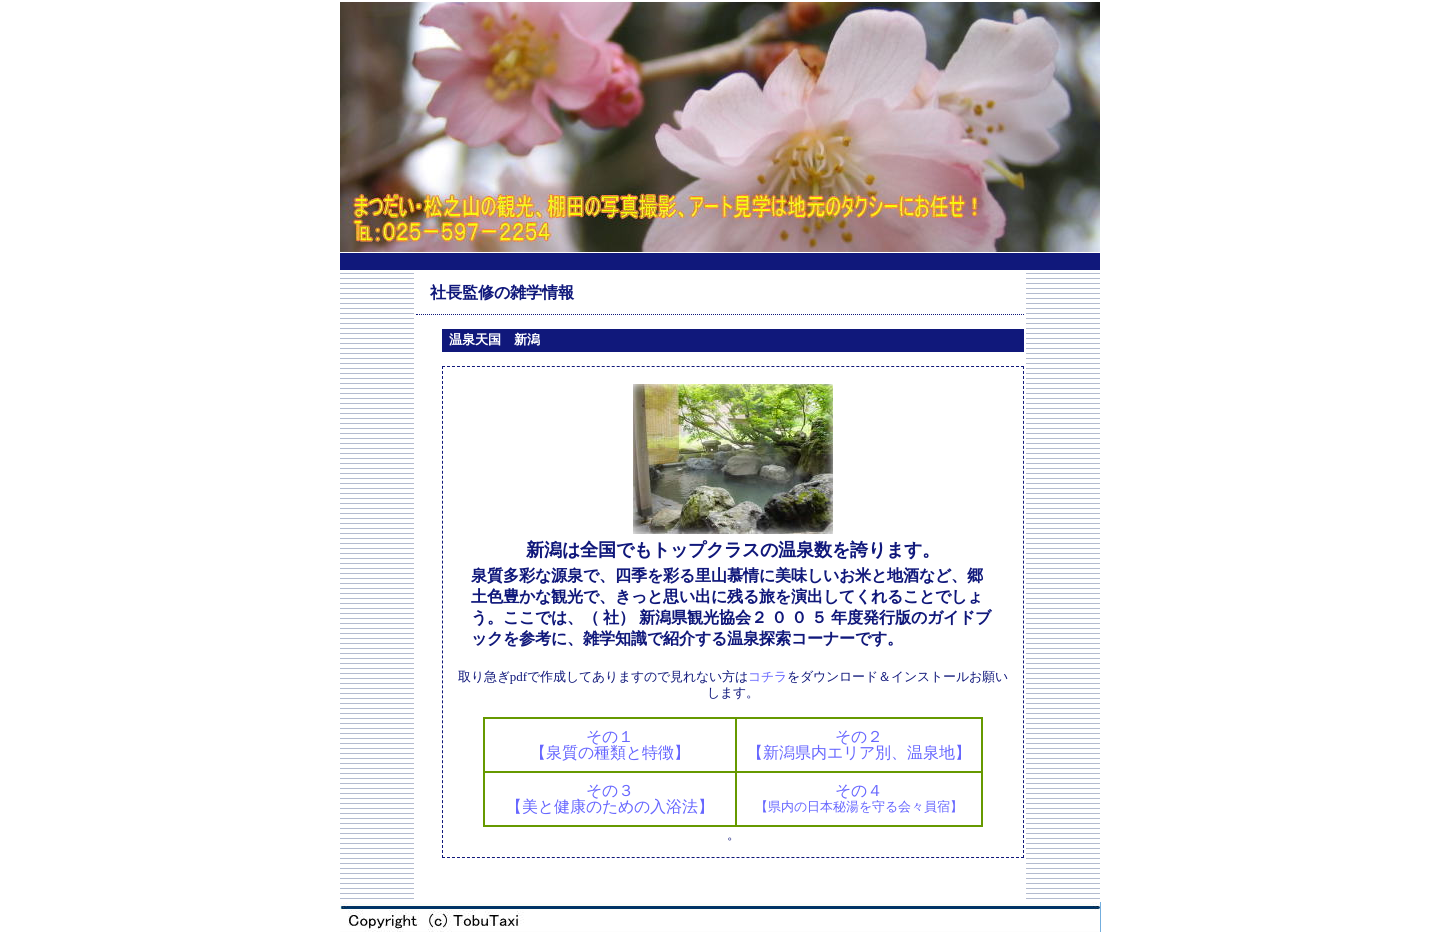 This screenshot has height=934, width=1440. I want to click on その１【泉質の種類と特徴】, so click(610, 744).